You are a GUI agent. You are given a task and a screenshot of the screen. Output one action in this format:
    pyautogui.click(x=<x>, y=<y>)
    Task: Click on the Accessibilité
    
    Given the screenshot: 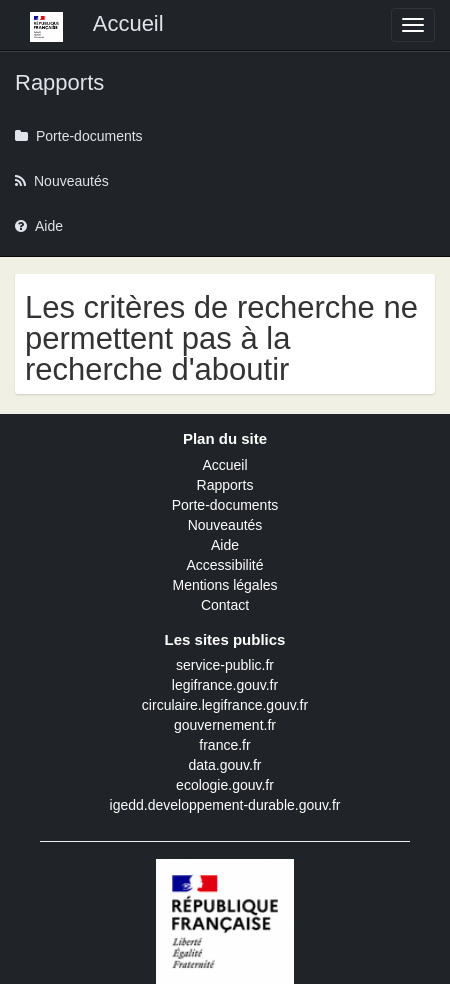 What is the action you would take?
    pyautogui.click(x=224, y=565)
    